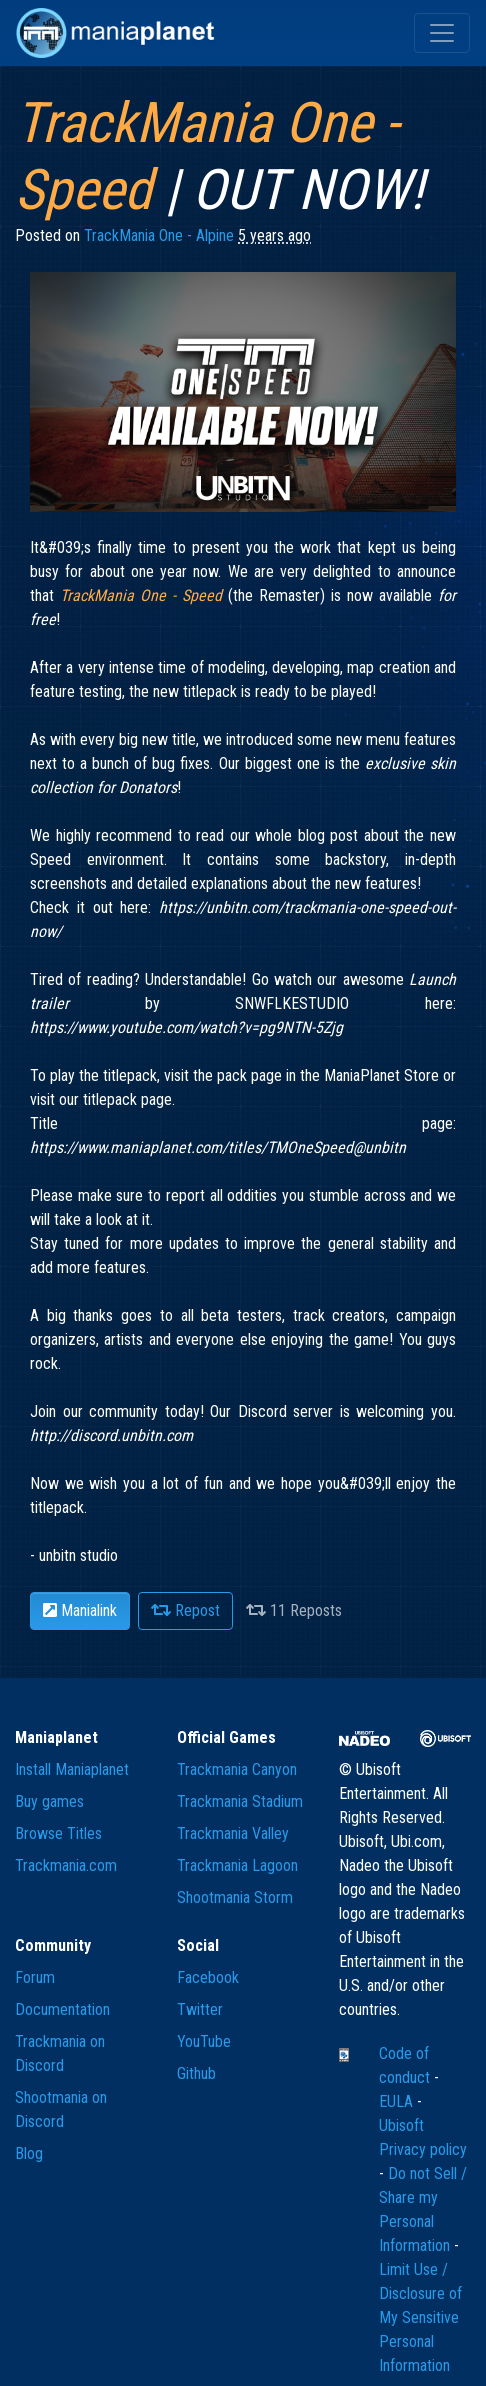 Image resolution: width=486 pixels, height=2386 pixels. I want to click on Facebook, so click(208, 1977).